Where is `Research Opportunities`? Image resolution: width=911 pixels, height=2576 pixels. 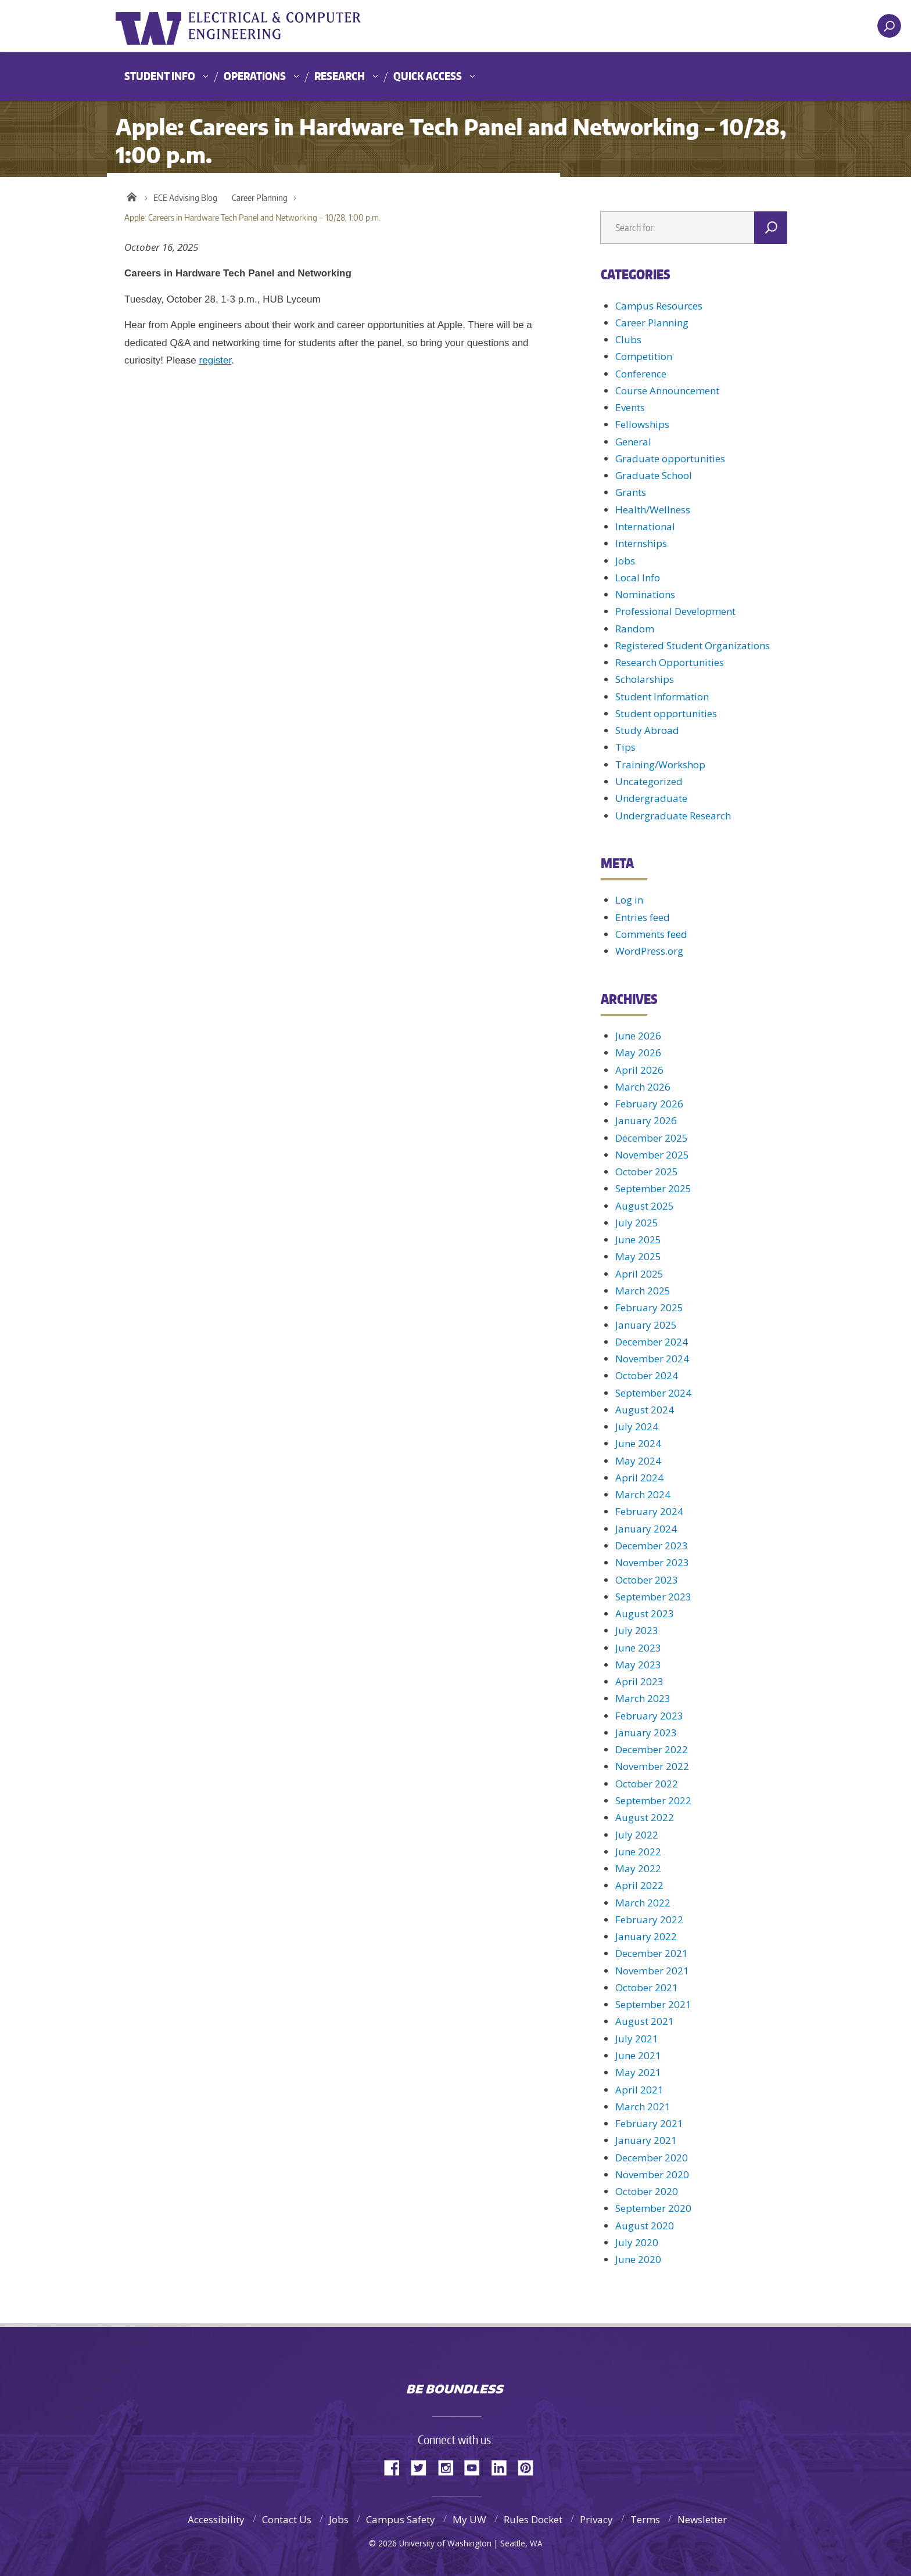 Research Opportunities is located at coordinates (669, 662).